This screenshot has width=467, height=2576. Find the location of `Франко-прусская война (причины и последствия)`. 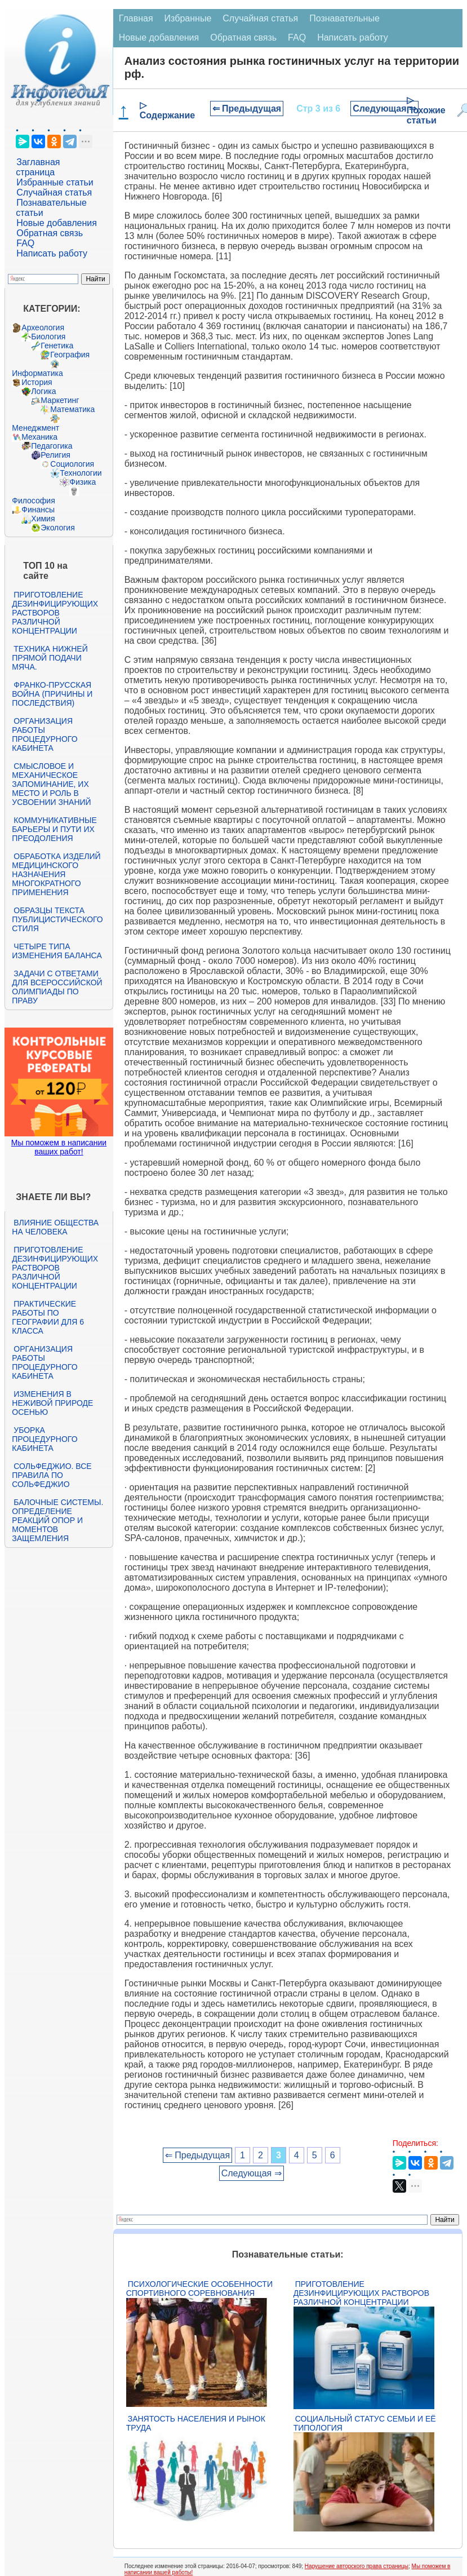

Франко-прусская война (причины и последствия) is located at coordinates (52, 693).